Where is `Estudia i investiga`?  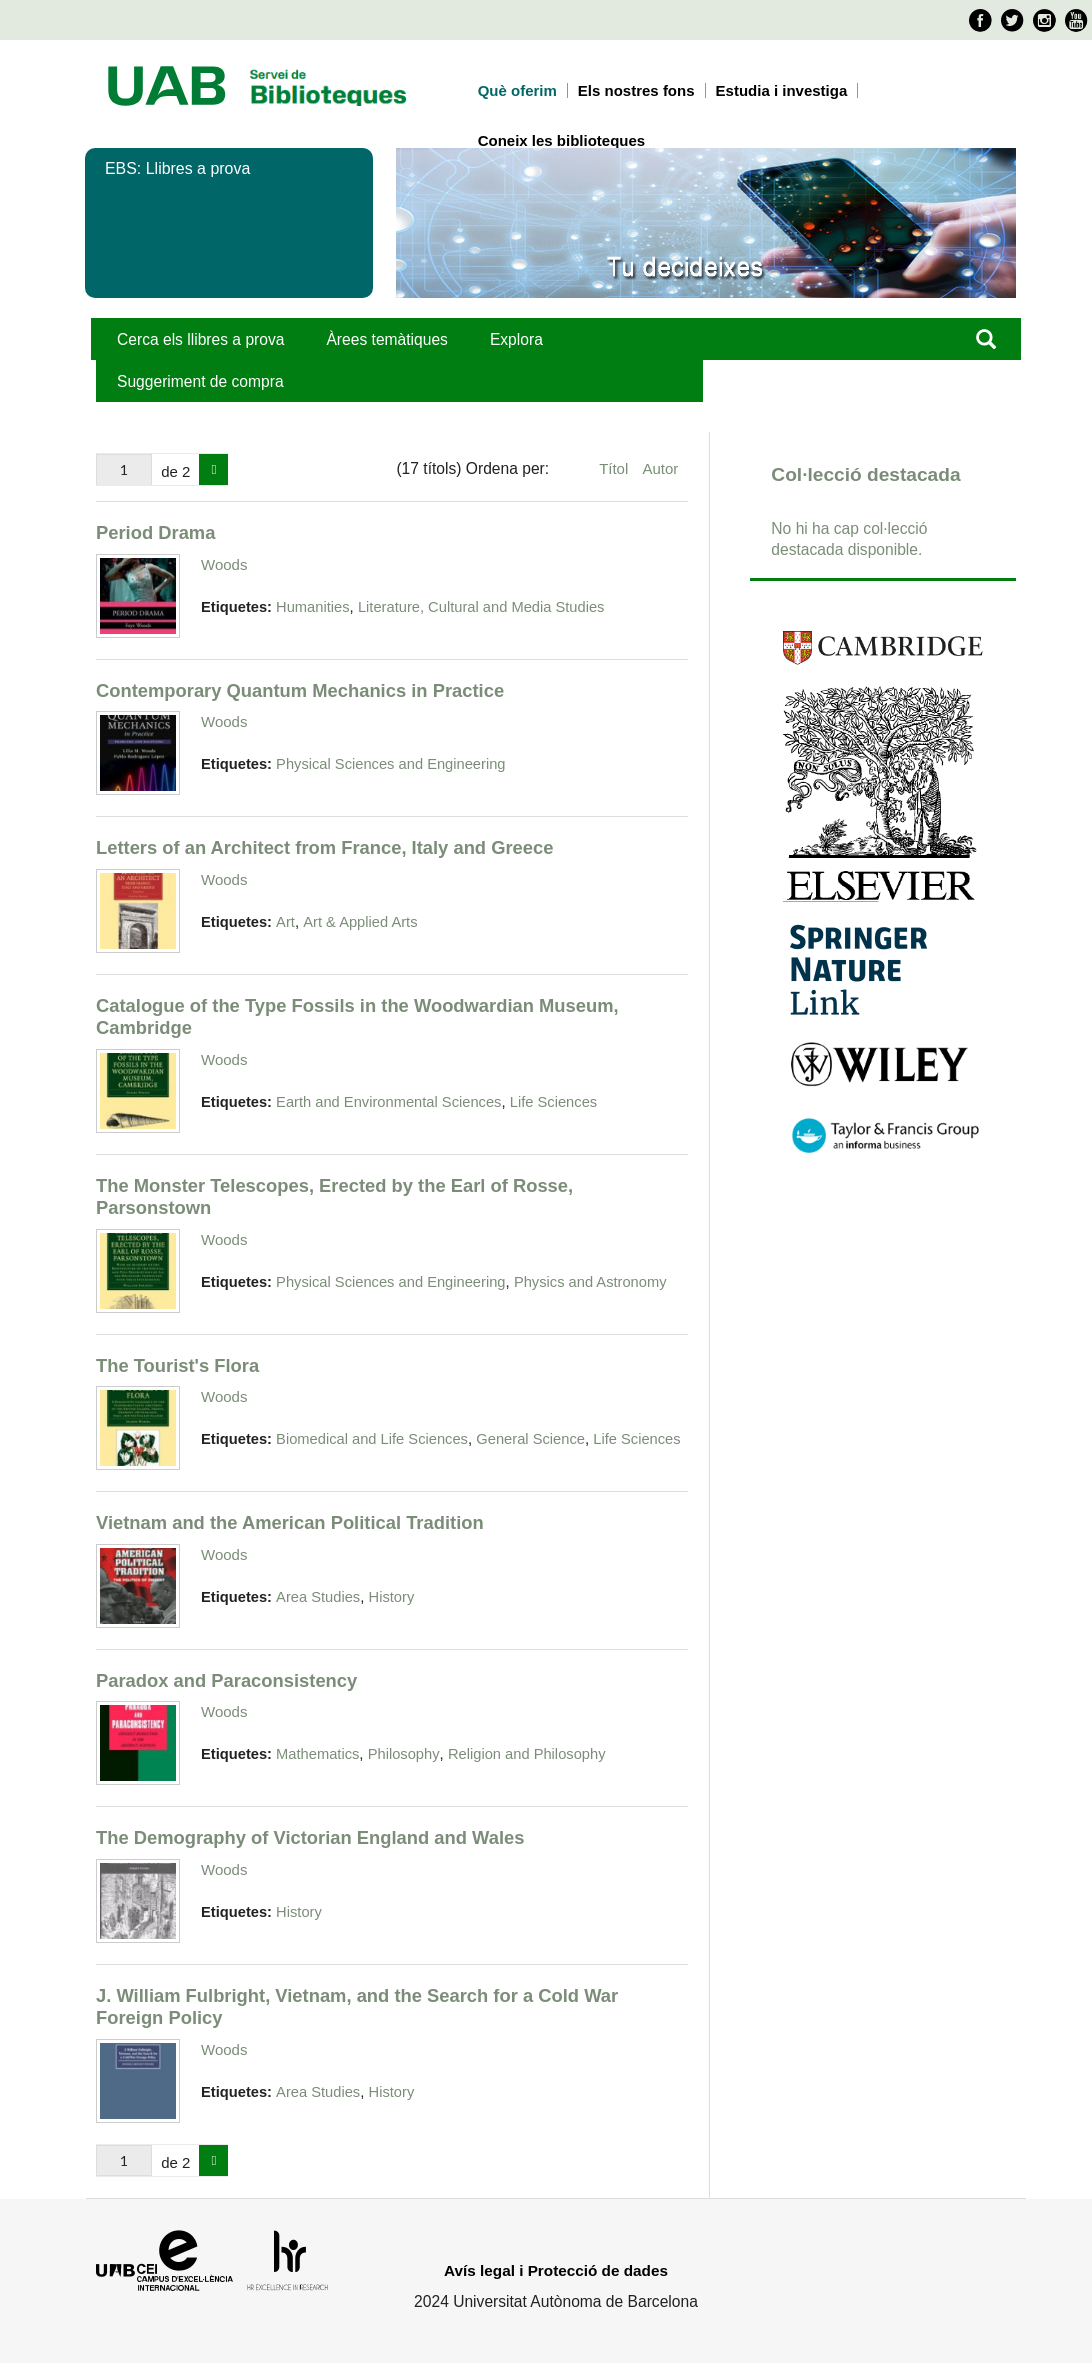
Estudia i investiga is located at coordinates (782, 90).